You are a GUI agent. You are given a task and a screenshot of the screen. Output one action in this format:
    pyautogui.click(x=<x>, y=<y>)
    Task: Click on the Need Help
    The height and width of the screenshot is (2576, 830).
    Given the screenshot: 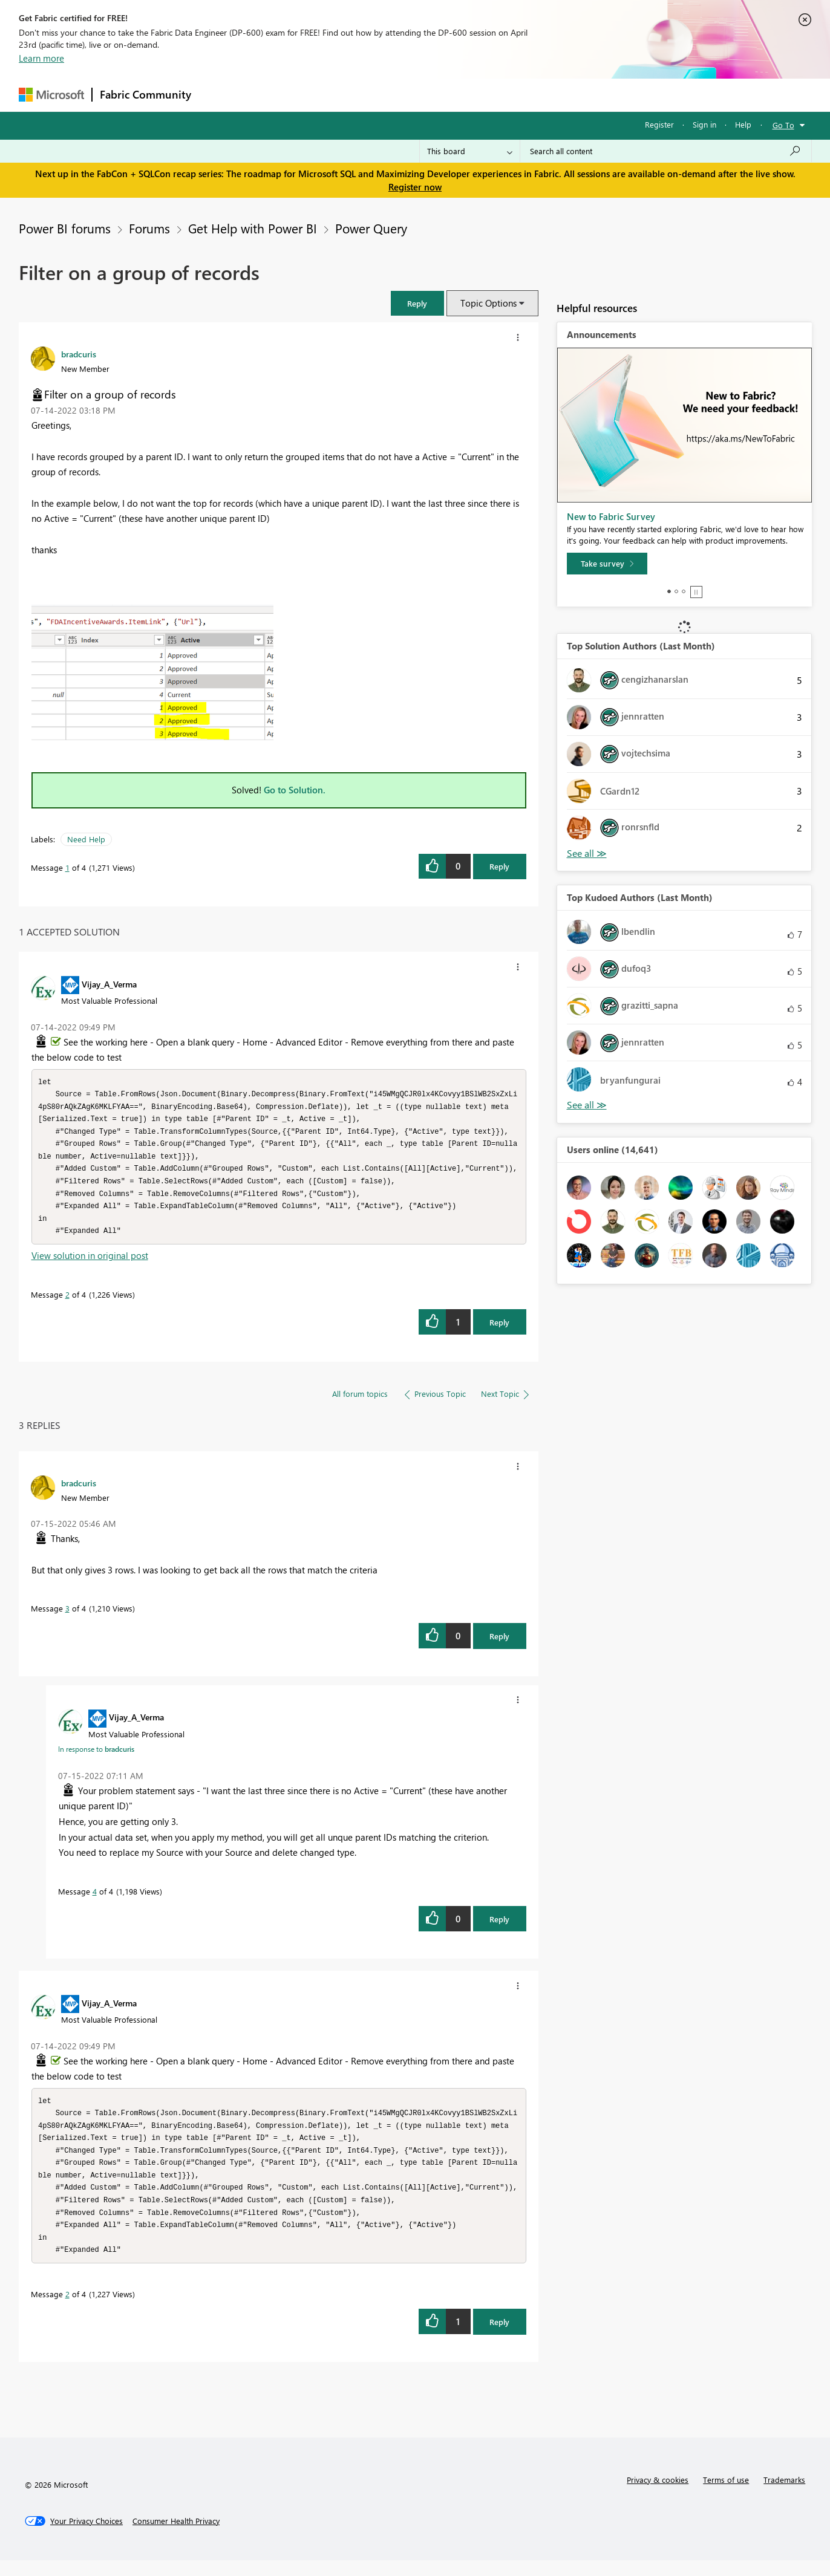 What is the action you would take?
    pyautogui.click(x=86, y=839)
    